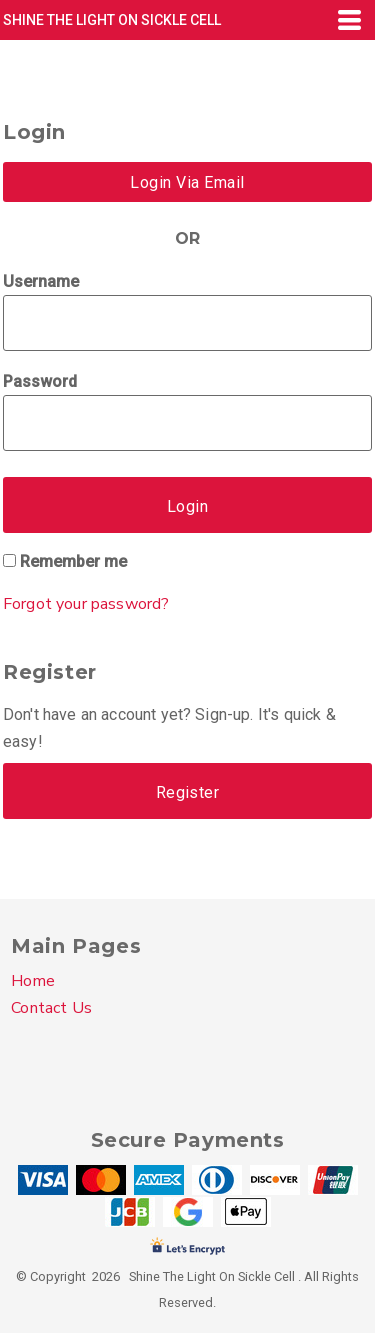 The height and width of the screenshot is (1333, 375). I want to click on Forgot your password?, so click(86, 604).